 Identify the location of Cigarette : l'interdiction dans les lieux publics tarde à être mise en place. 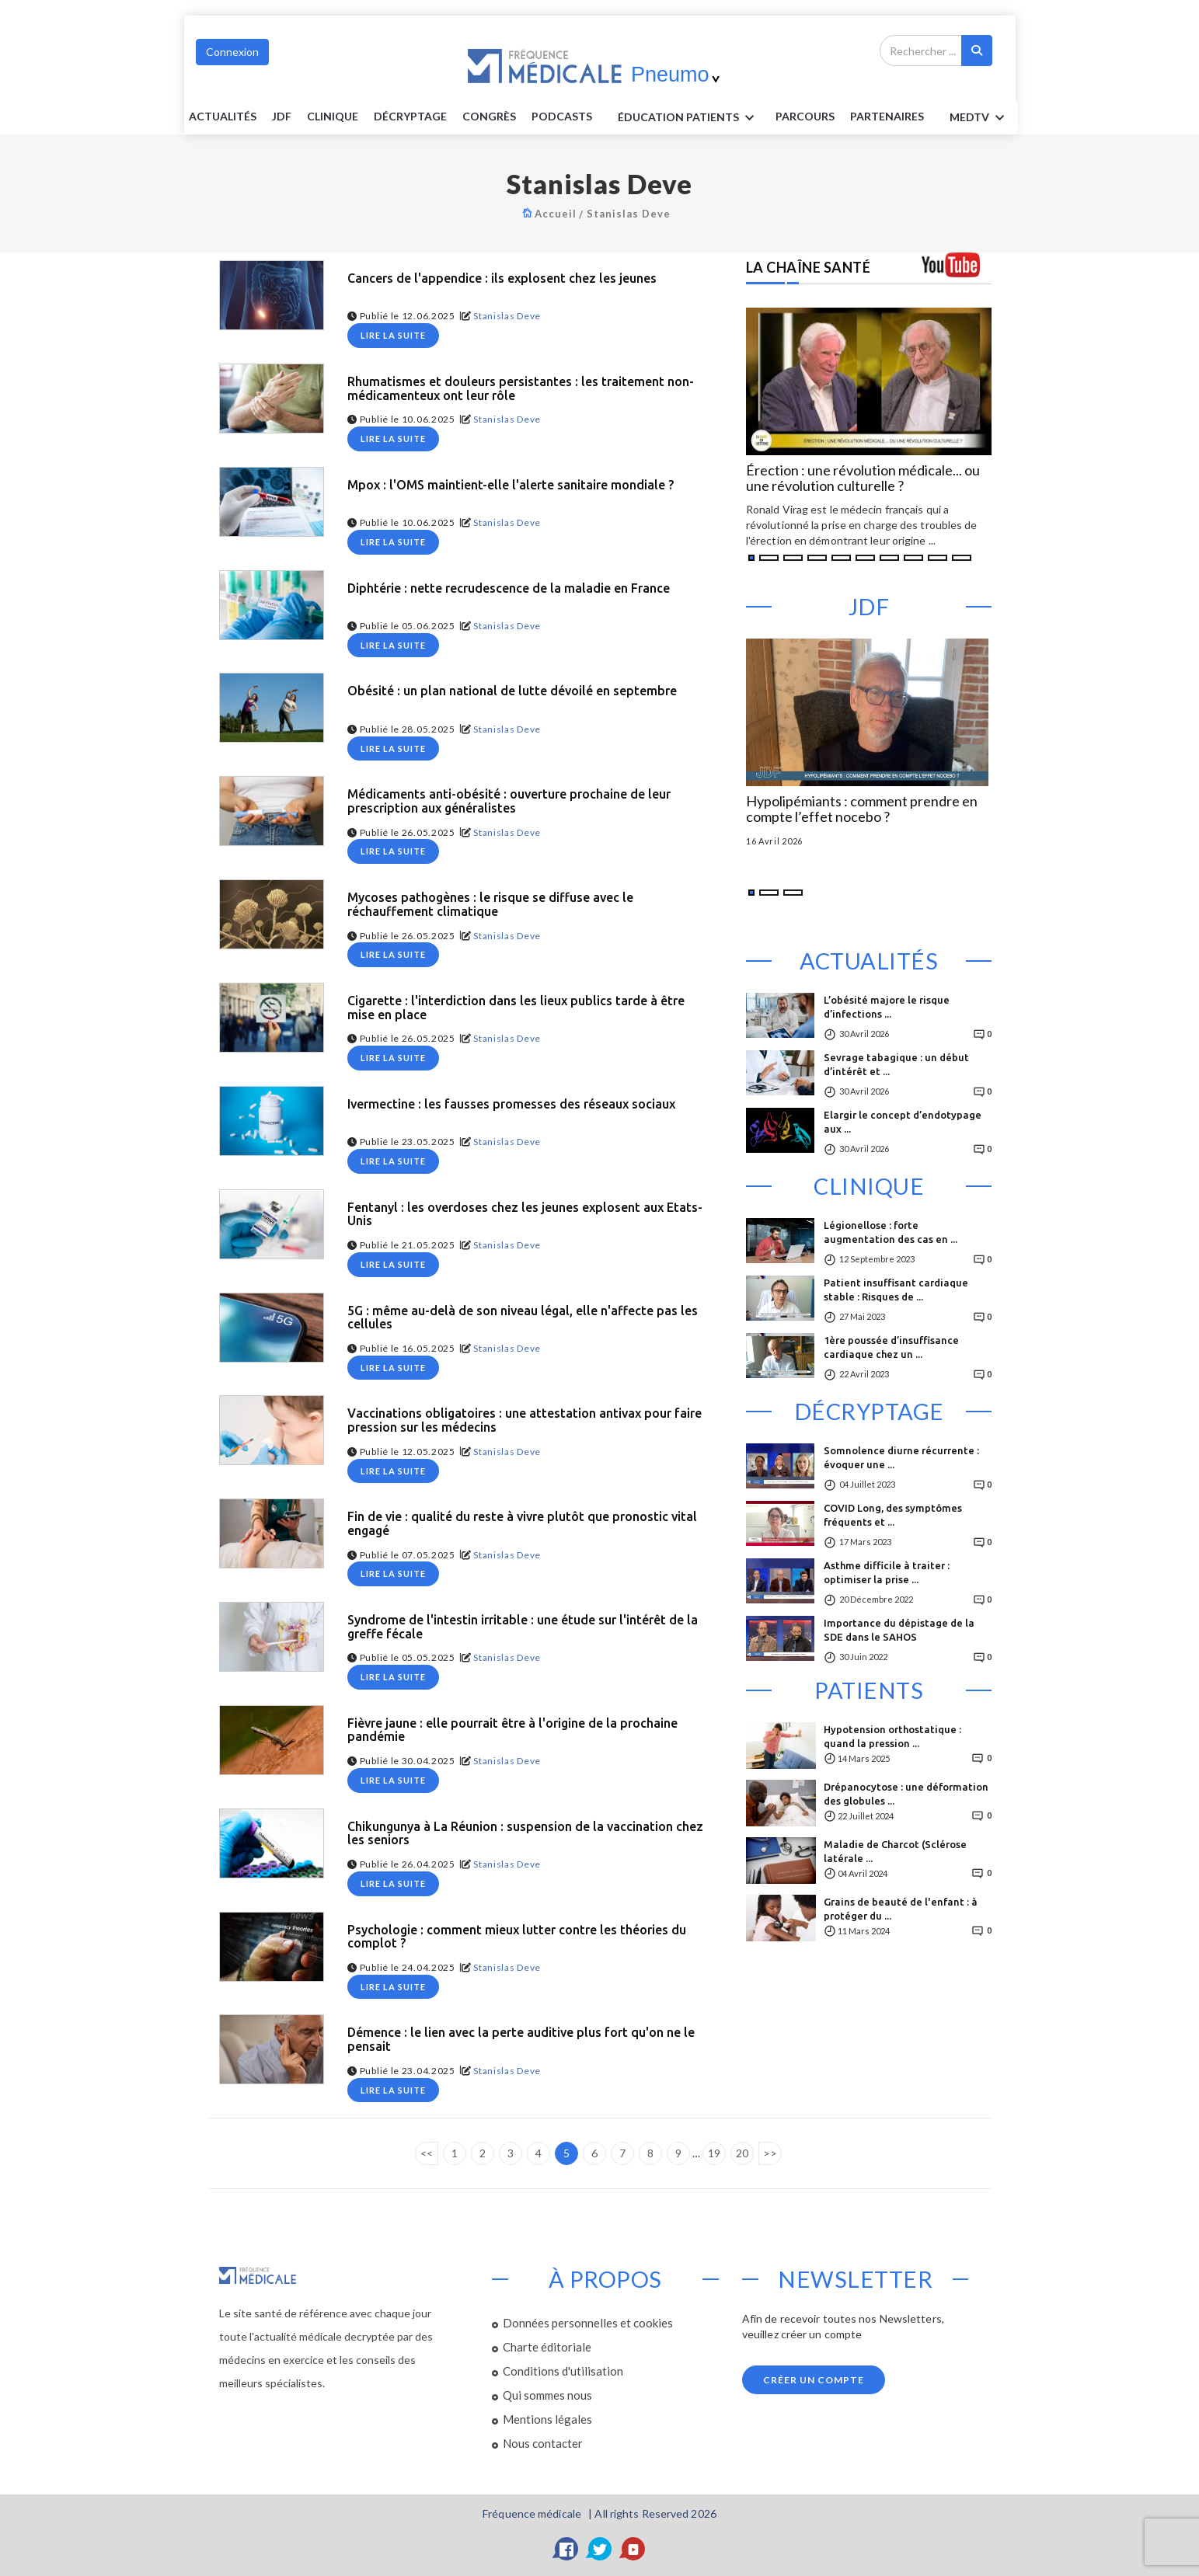
(516, 1008).